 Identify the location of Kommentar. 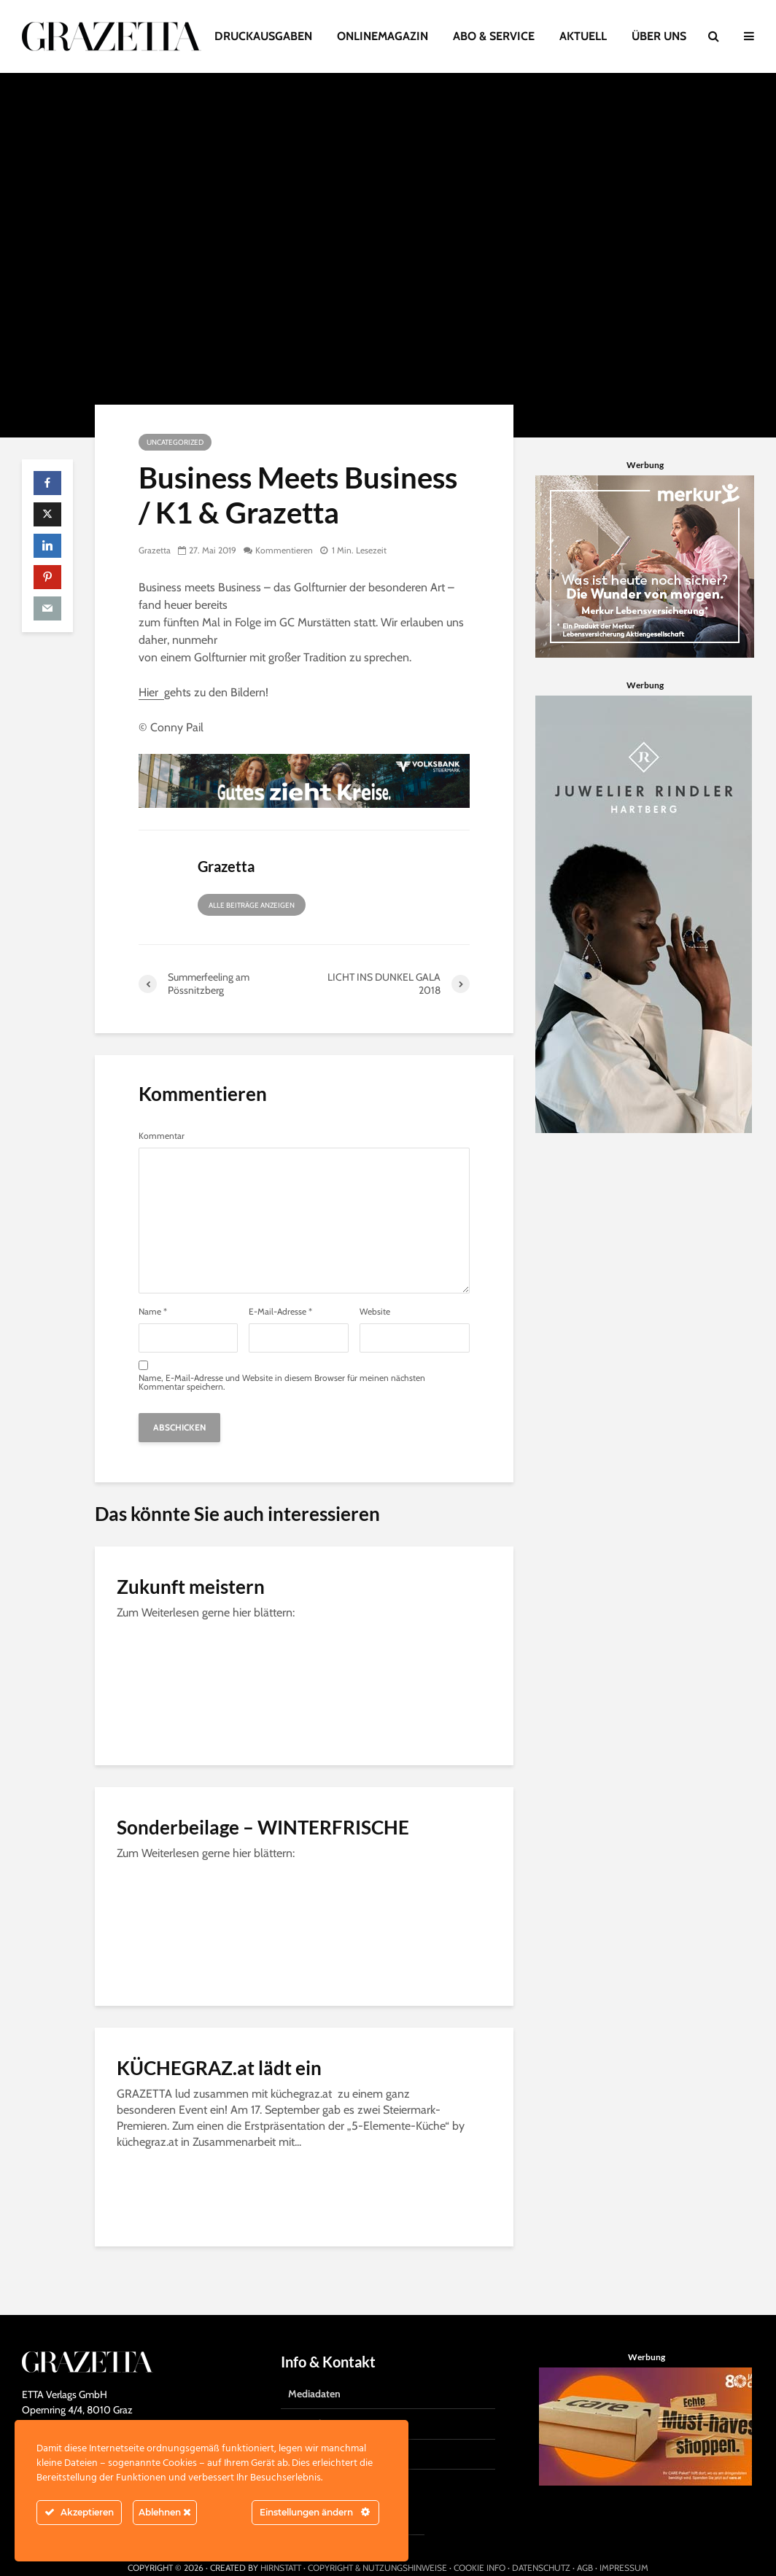
(162, 1136).